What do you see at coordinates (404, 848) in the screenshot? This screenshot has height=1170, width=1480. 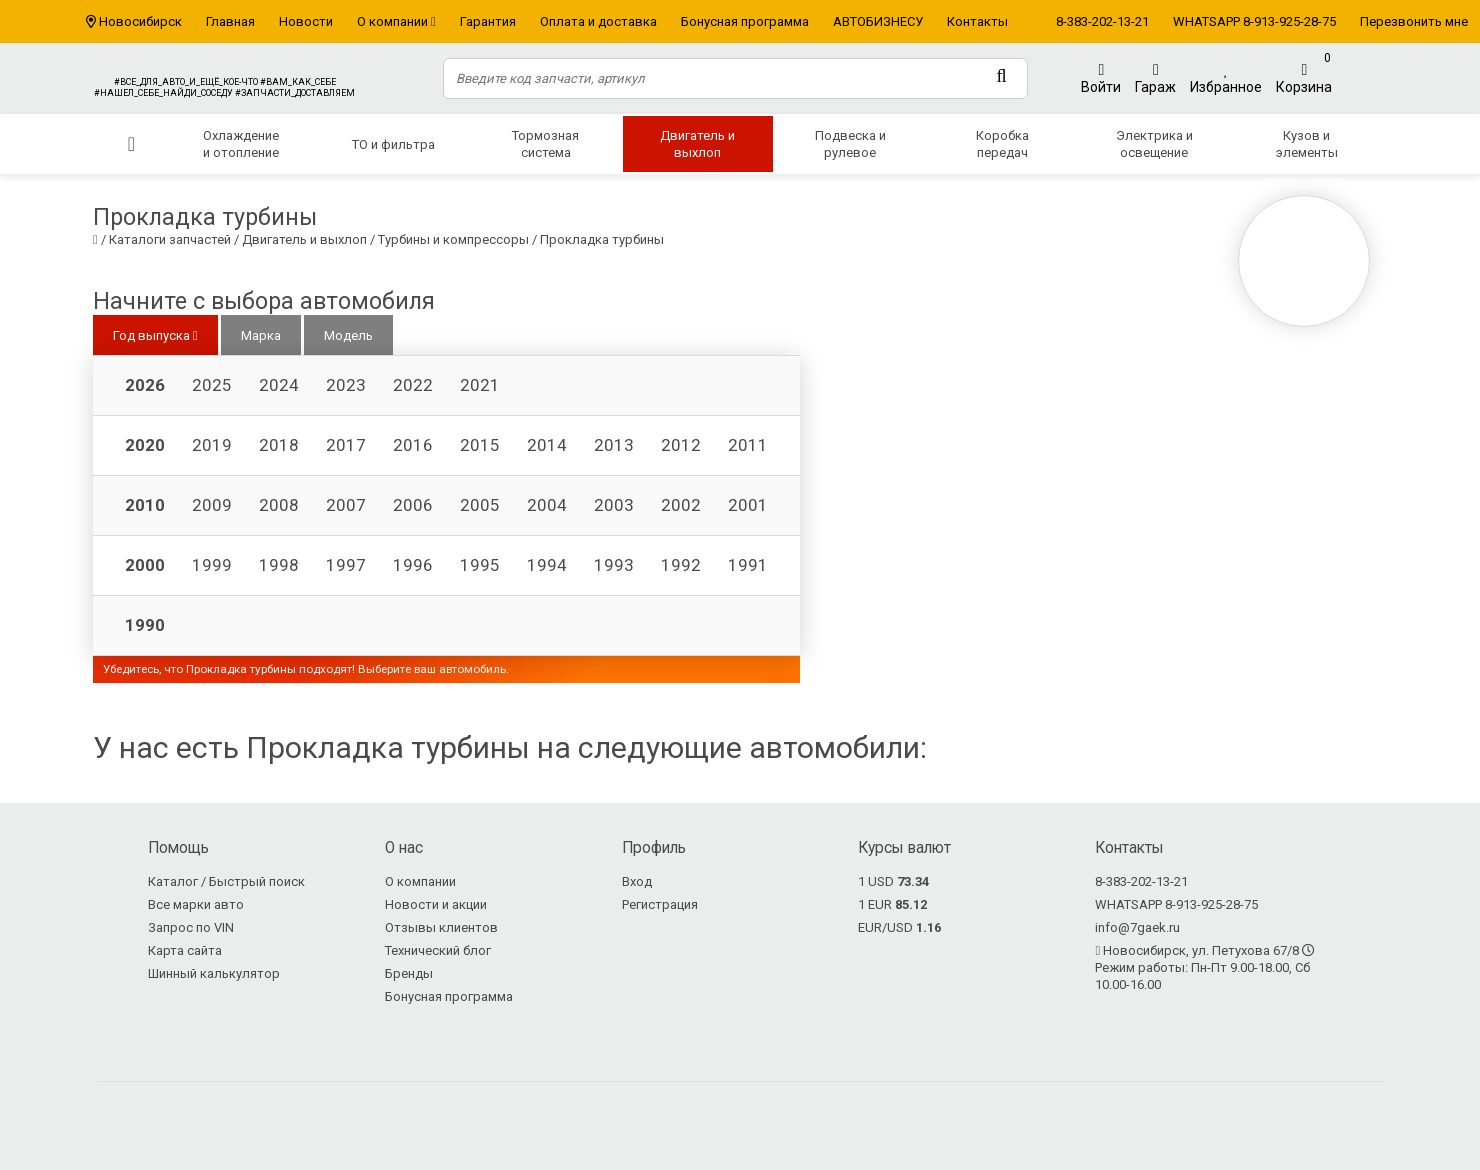 I see `О нас` at bounding box center [404, 848].